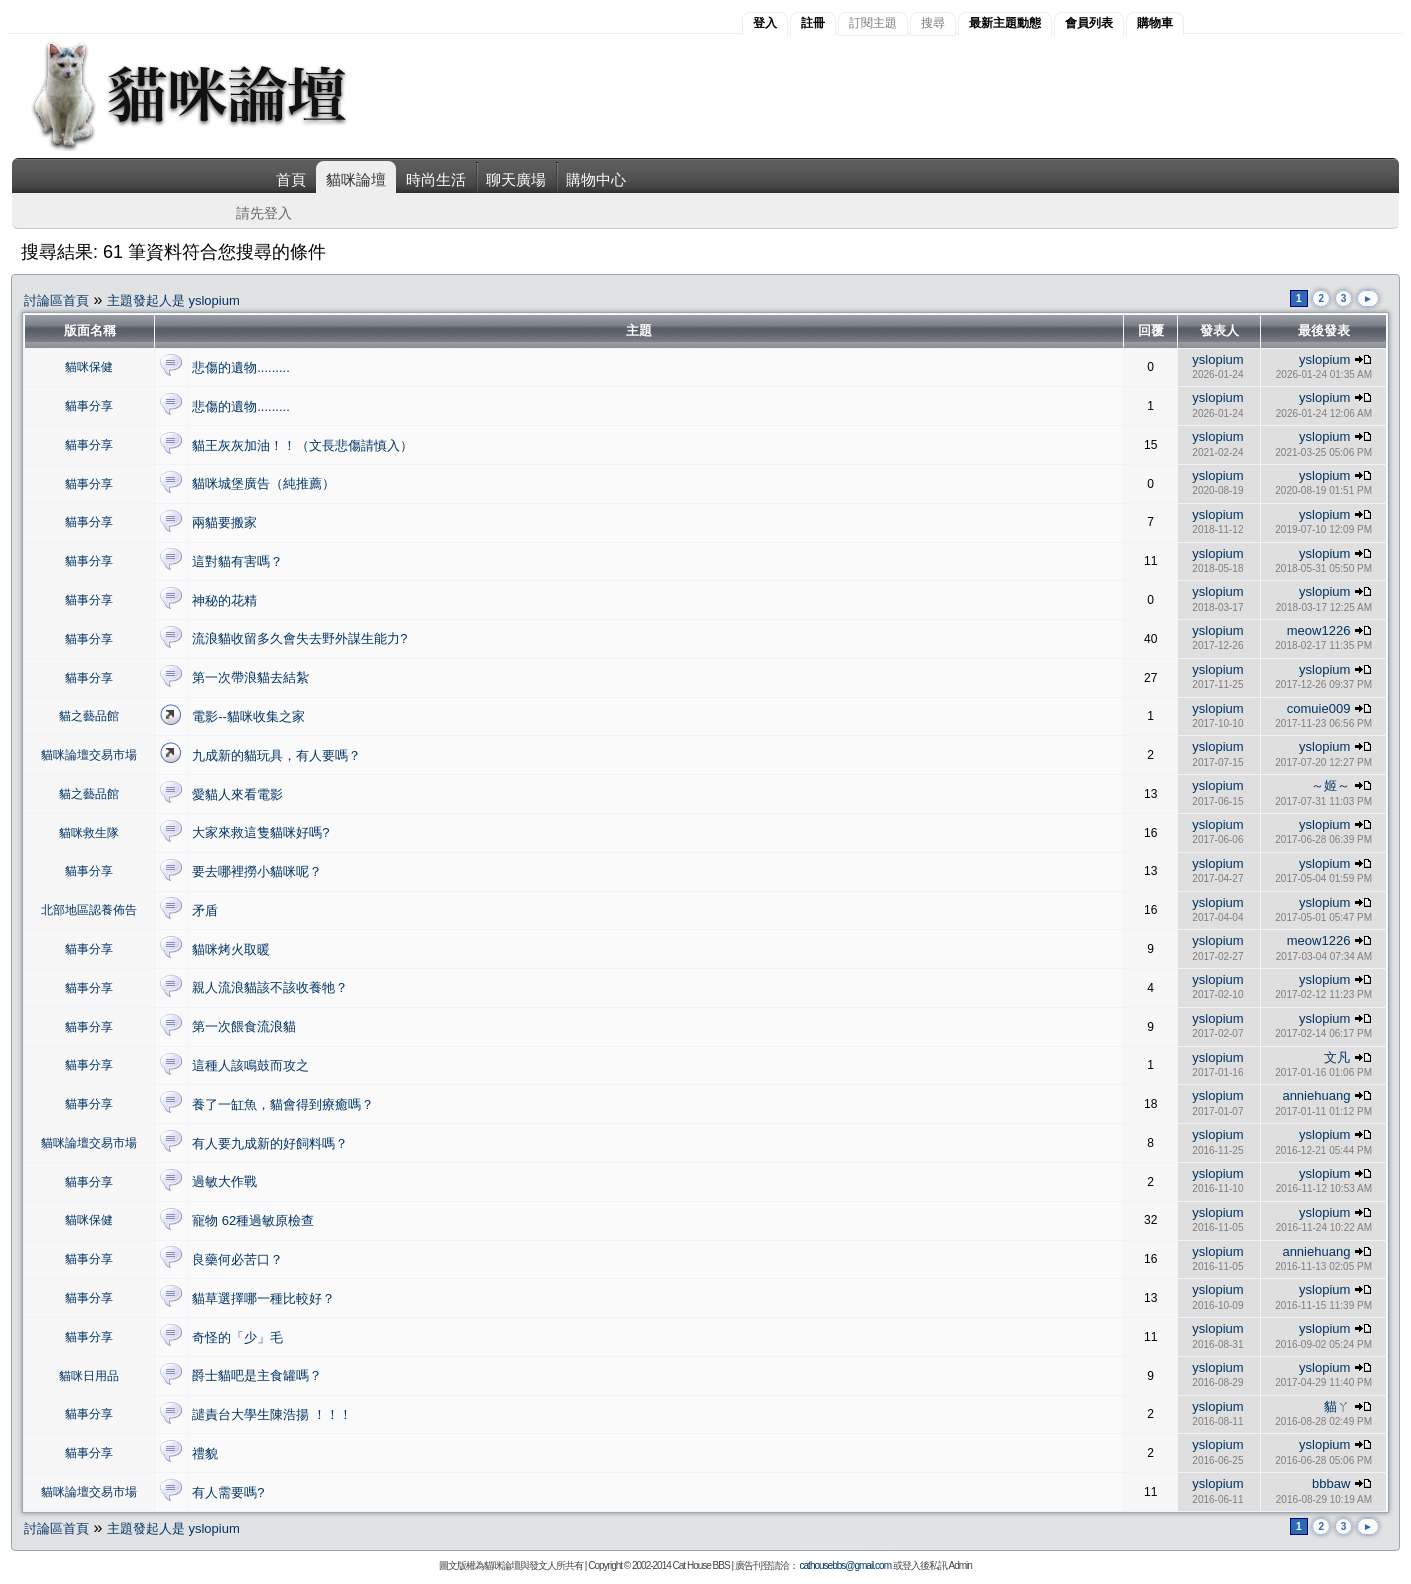 The width and height of the screenshot is (1411, 1584). What do you see at coordinates (765, 23) in the screenshot?
I see `登入` at bounding box center [765, 23].